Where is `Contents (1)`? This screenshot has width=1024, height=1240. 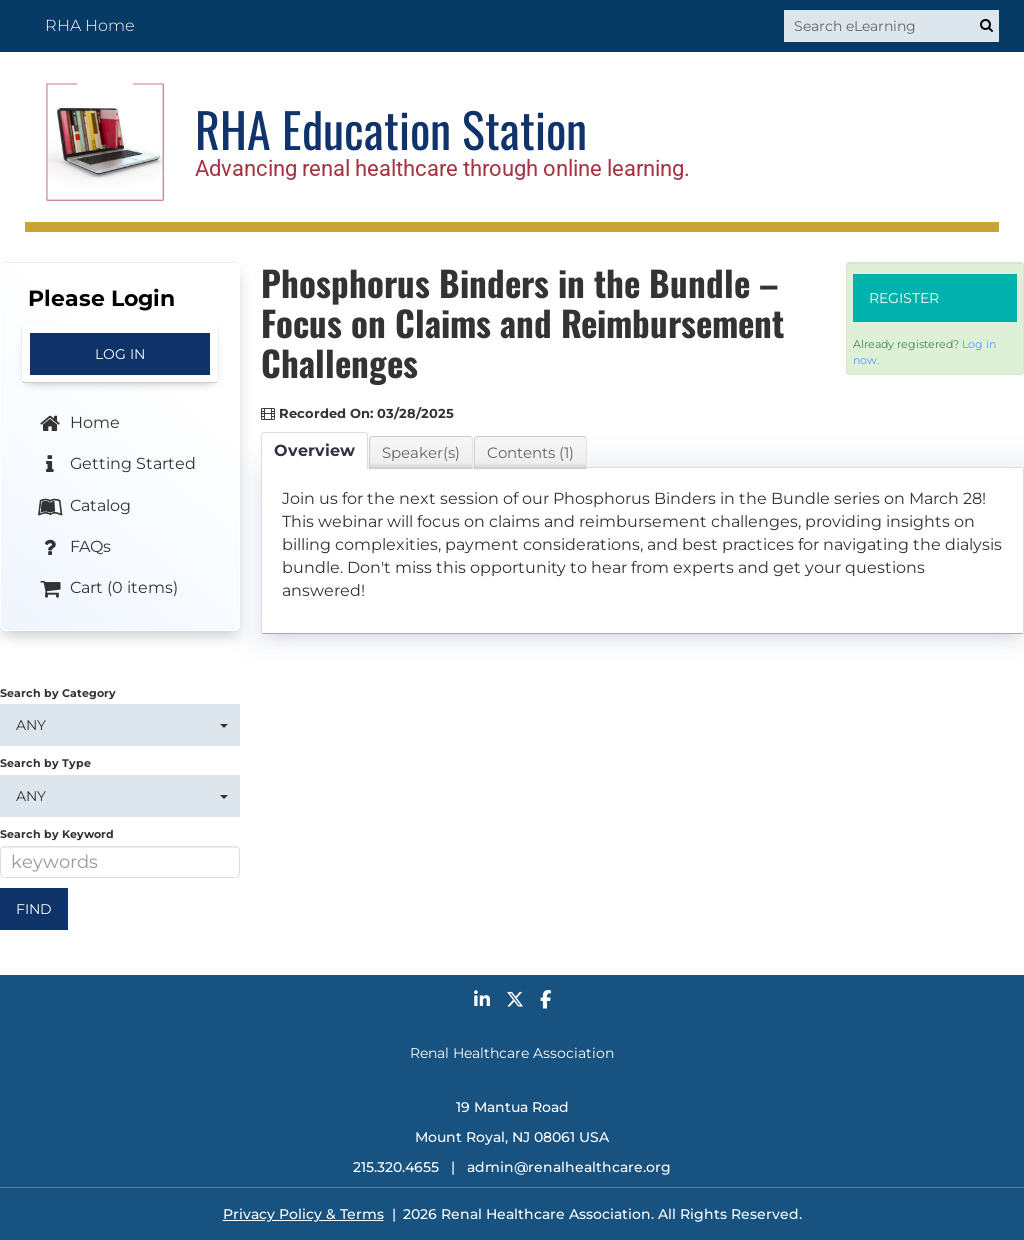 Contents (1) is located at coordinates (530, 452).